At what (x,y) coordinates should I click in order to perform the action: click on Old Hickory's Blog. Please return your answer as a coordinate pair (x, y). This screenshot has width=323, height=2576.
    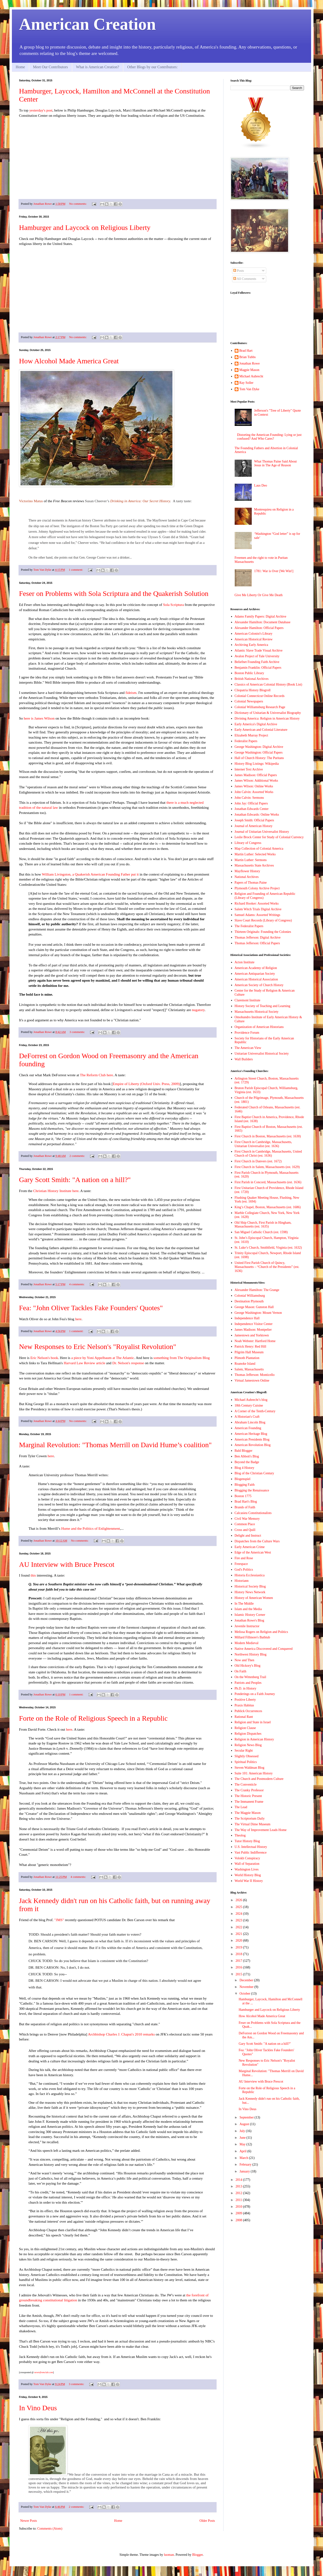
    Looking at the image, I should click on (248, 1665).